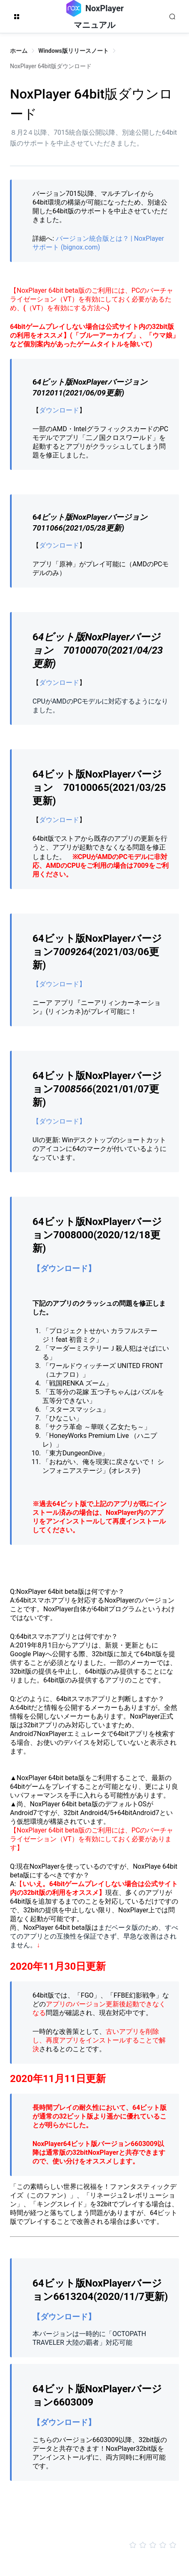 This screenshot has height=2576, width=189. I want to click on NoxPlayer 64bit版ダウンロード [link], so click(51, 66).